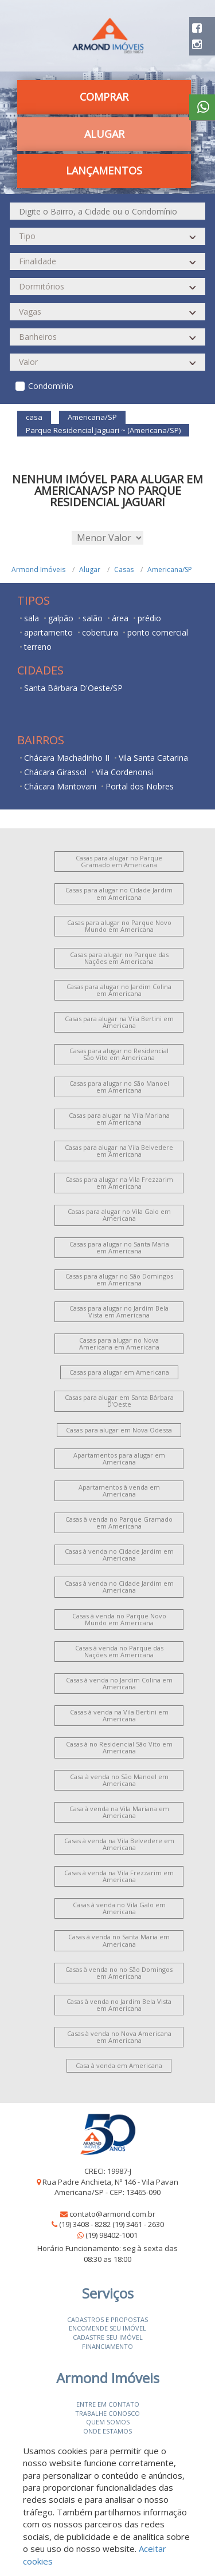 The image size is (215, 2576). What do you see at coordinates (55, 772) in the screenshot?
I see `Chácara Girassol` at bounding box center [55, 772].